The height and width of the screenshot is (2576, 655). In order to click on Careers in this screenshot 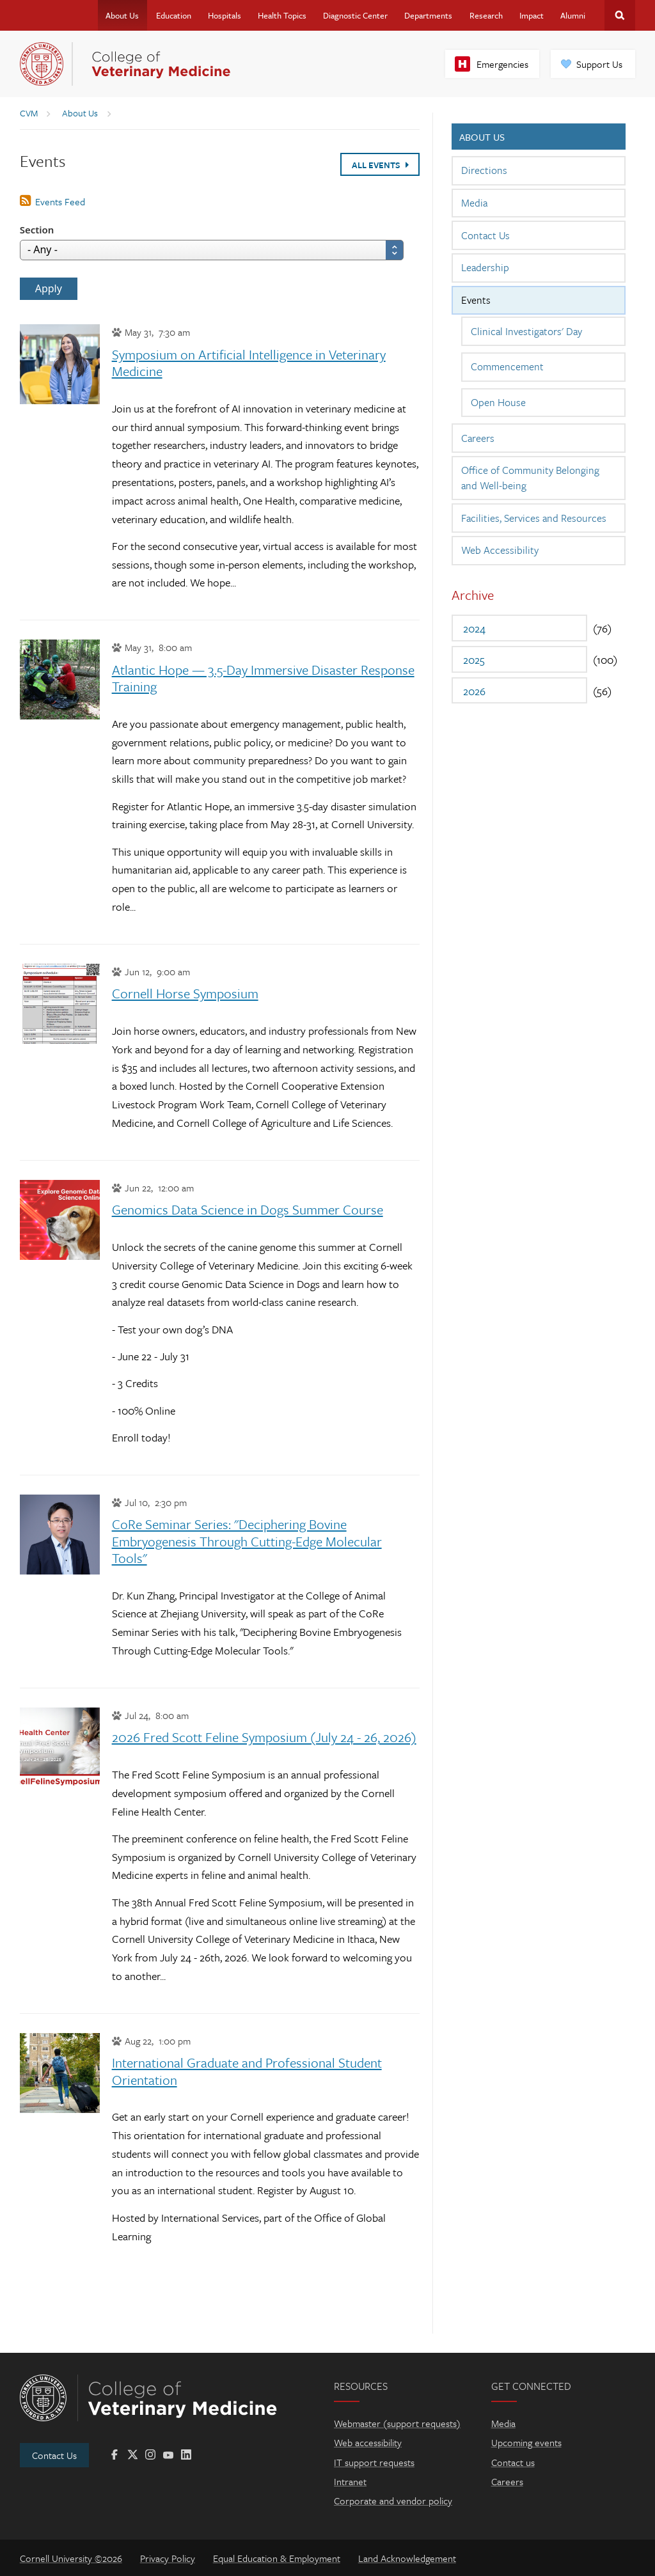, I will do `click(477, 438)`.